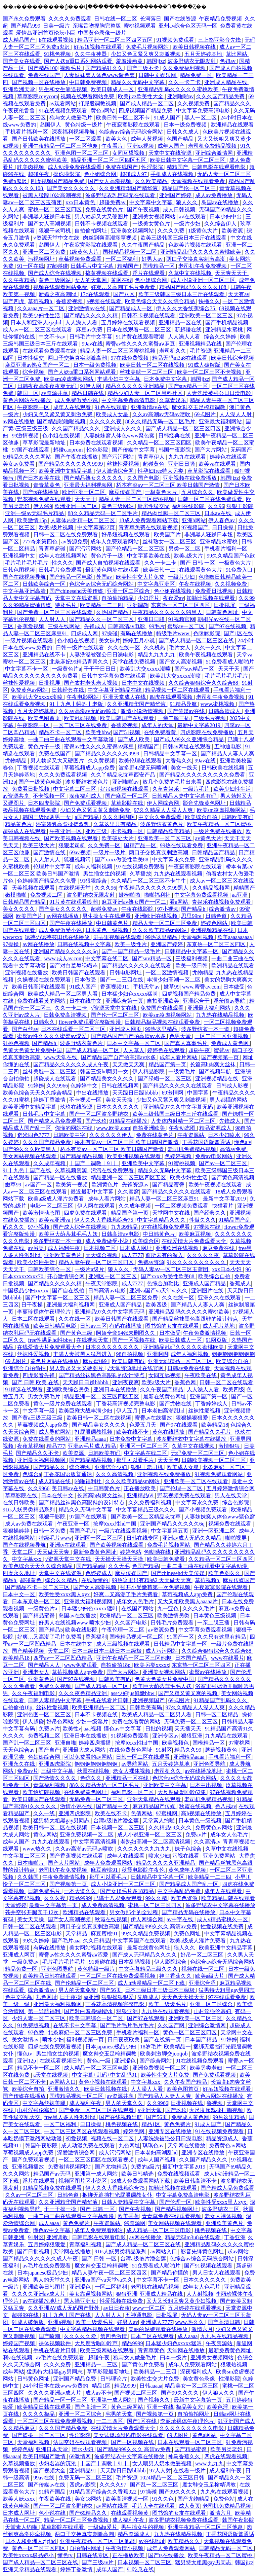  What do you see at coordinates (149, 1071) in the screenshot?
I see `伊人精品影院` at bounding box center [149, 1071].